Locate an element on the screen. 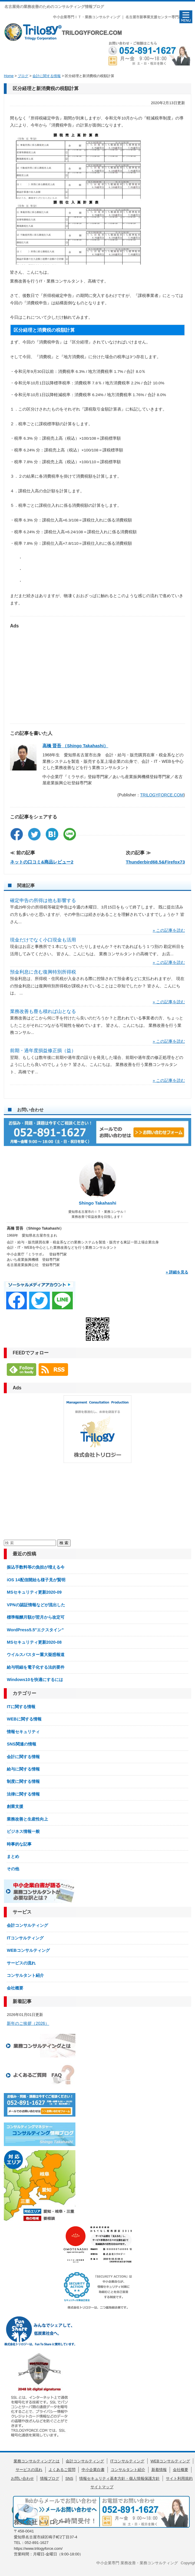 This screenshot has width=195, height=2576. ITに関する情報 is located at coordinates (21, 1706).